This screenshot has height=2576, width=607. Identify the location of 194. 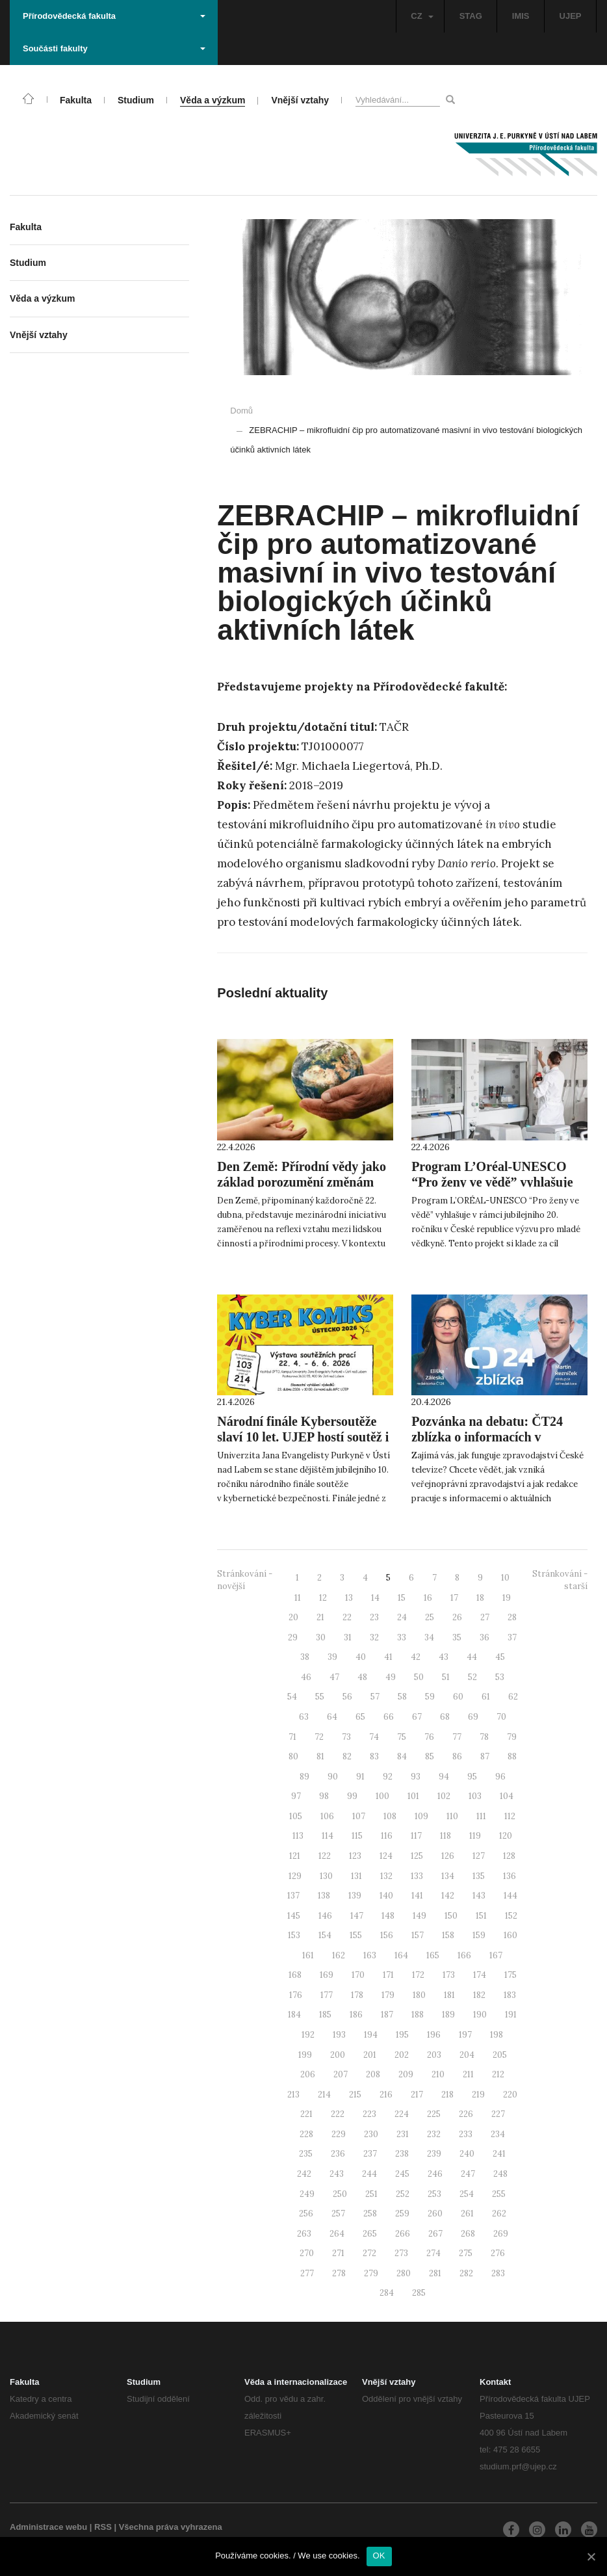
(371, 2034).